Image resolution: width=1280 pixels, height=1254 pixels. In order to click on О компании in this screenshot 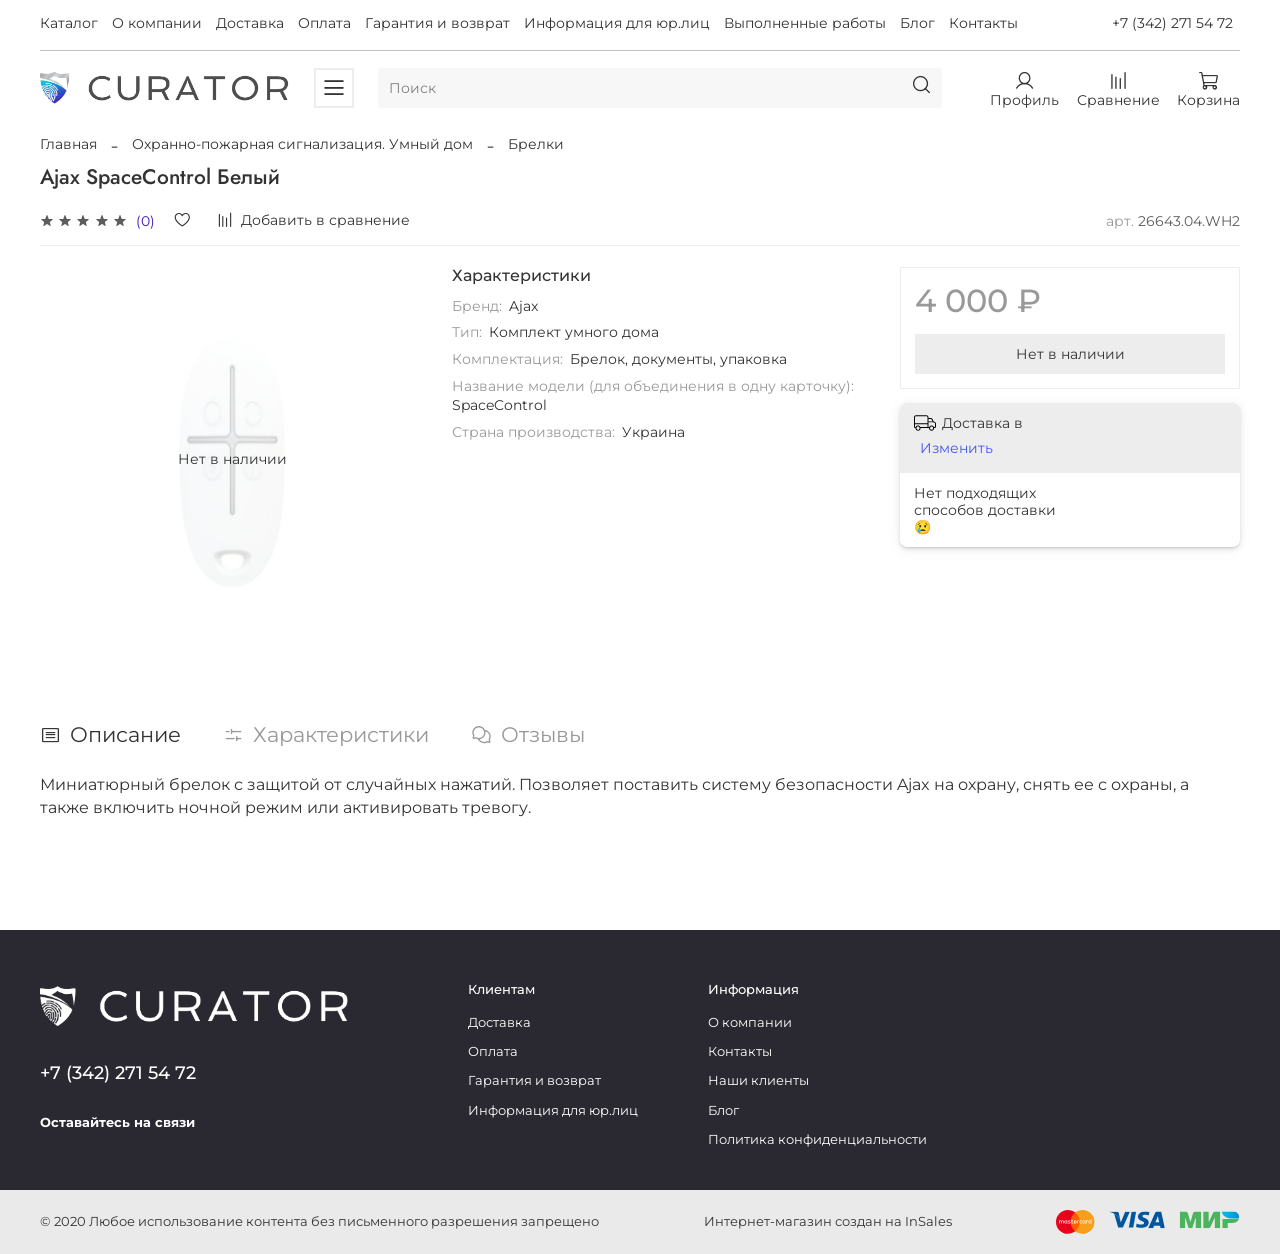, I will do `click(157, 23)`.